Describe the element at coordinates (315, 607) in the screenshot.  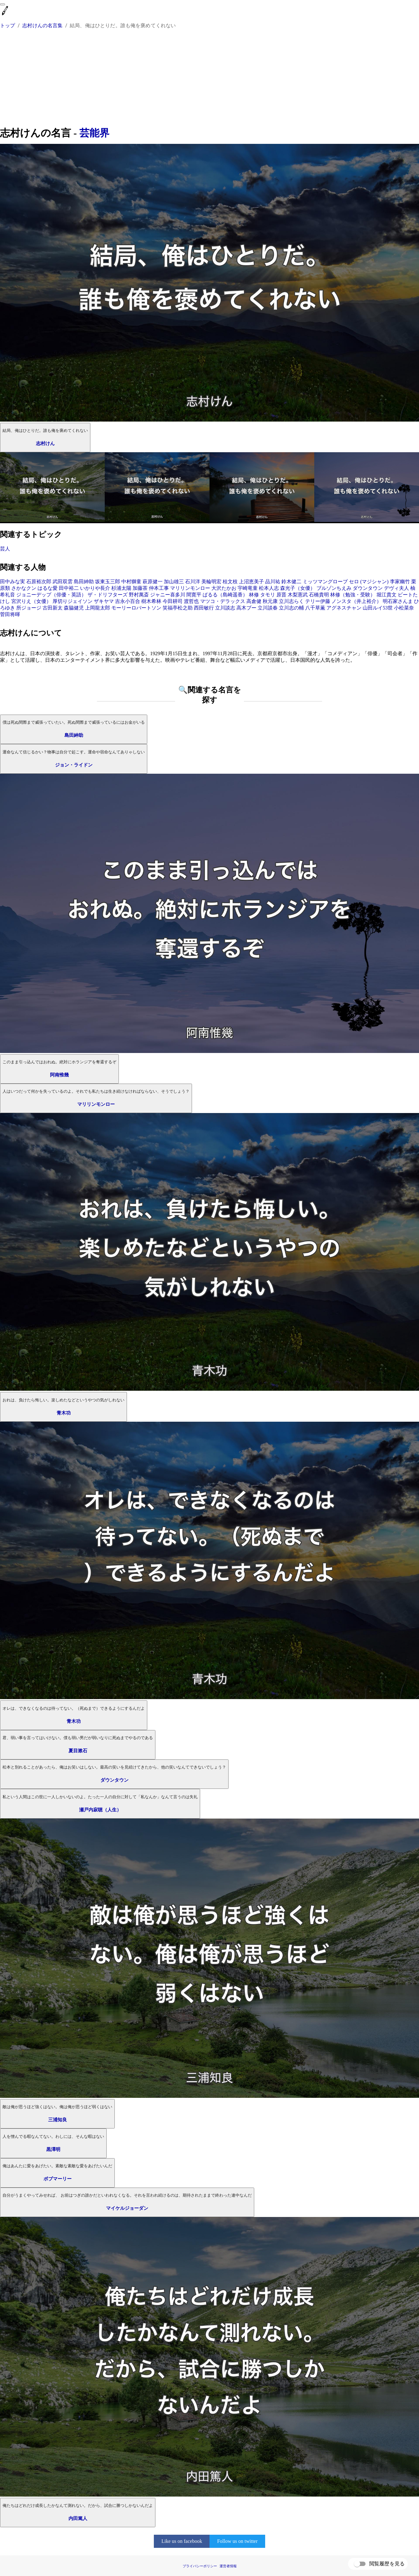
I see `八千草薫` at that location.